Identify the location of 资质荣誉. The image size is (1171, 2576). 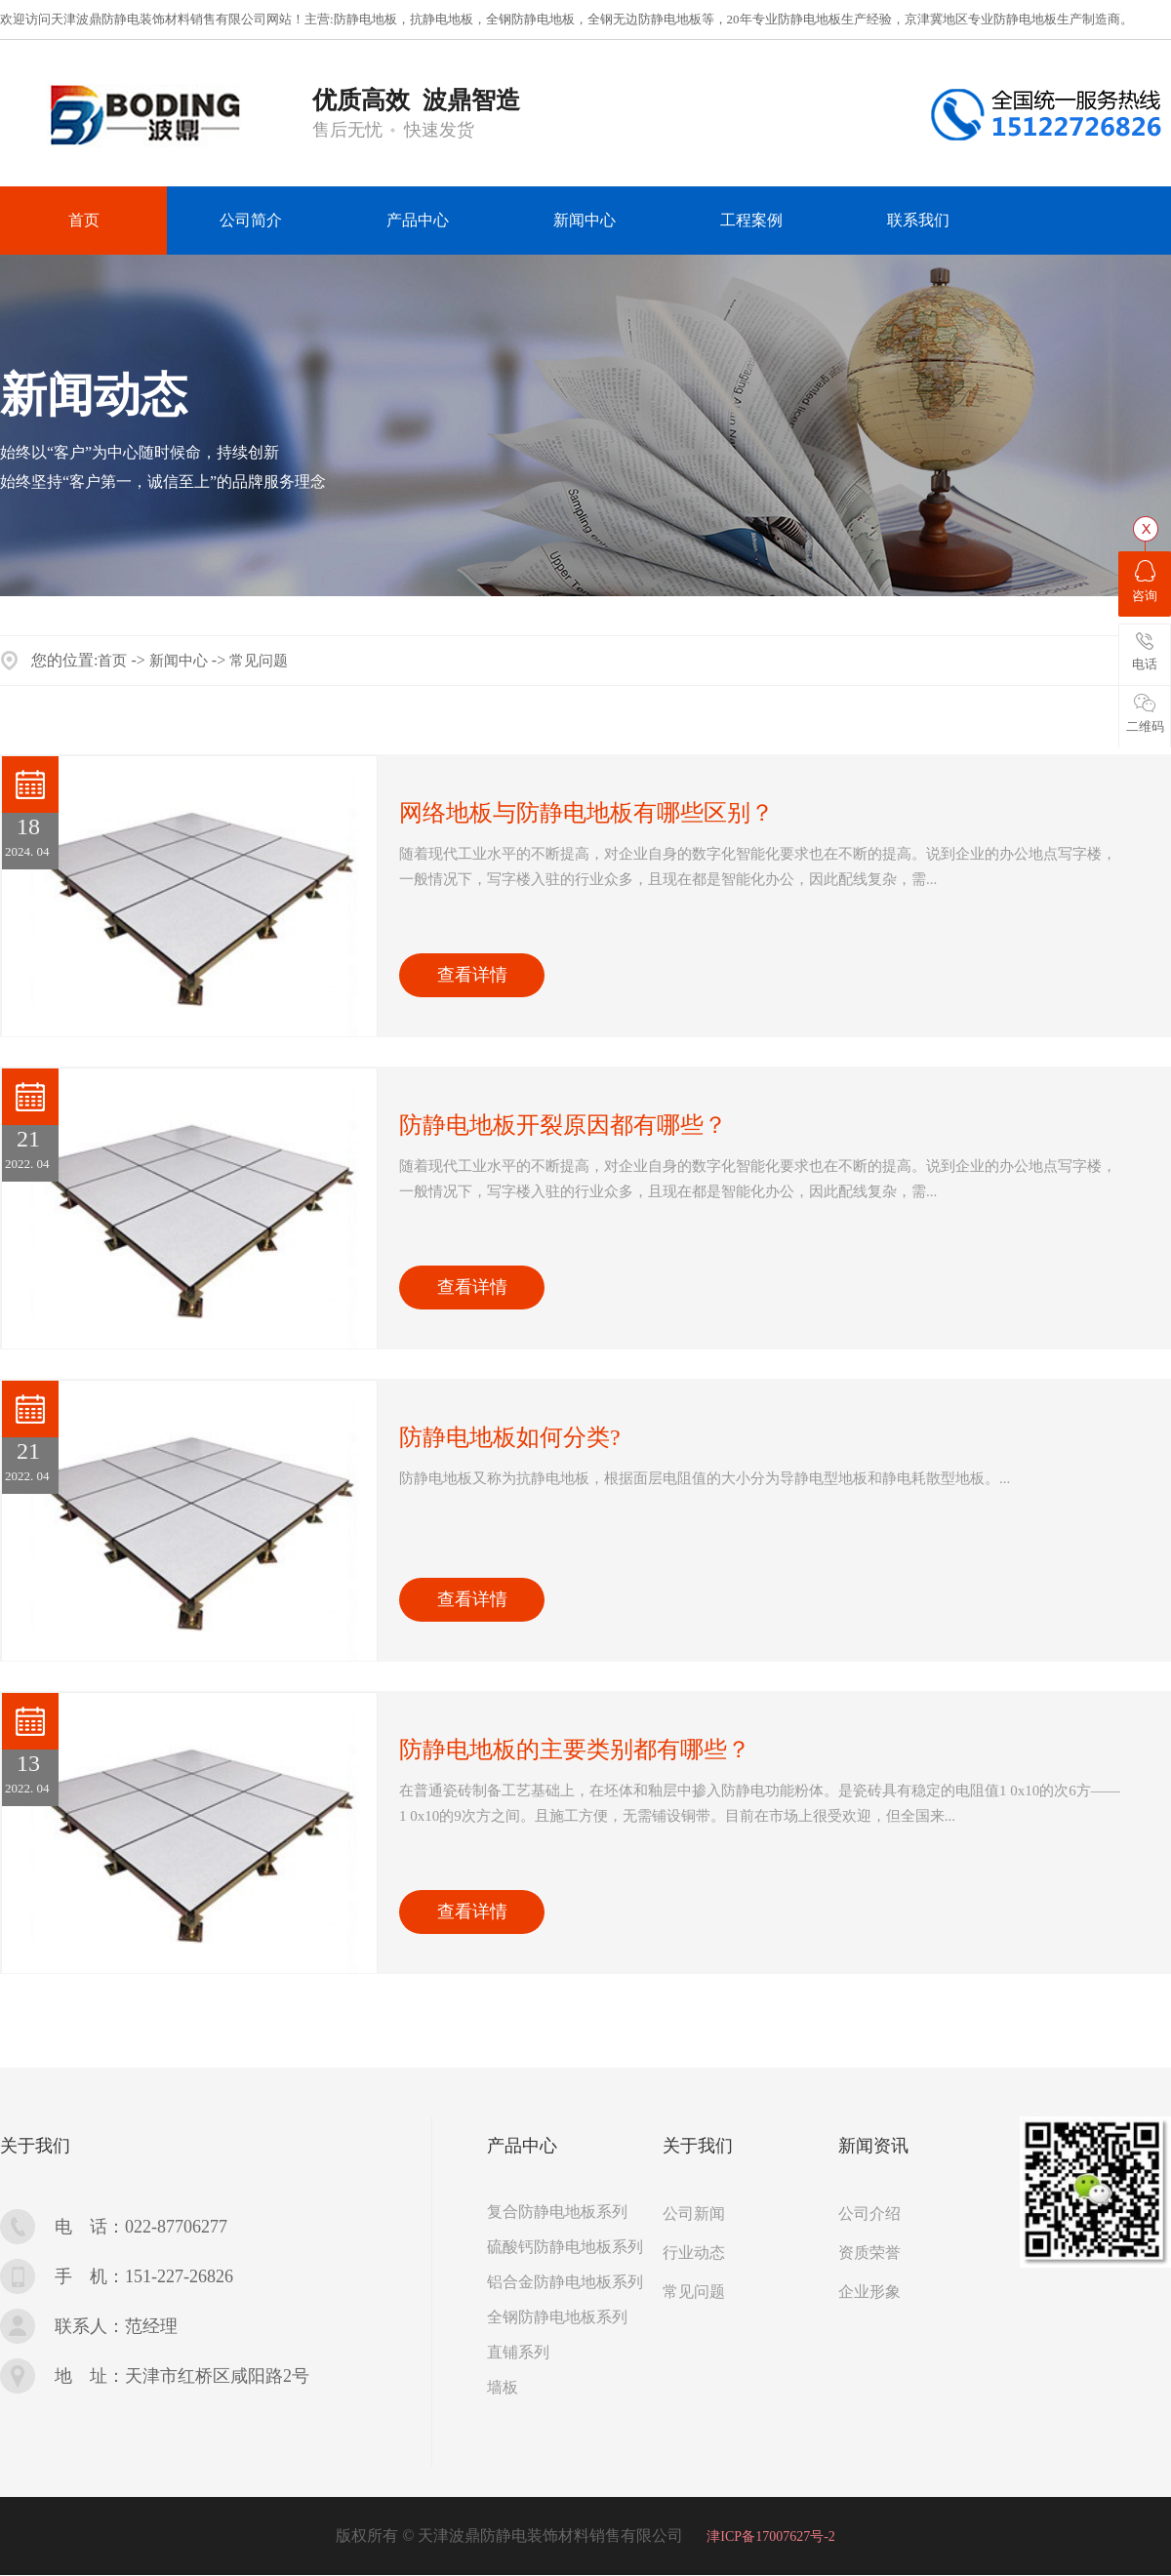
(869, 2252).